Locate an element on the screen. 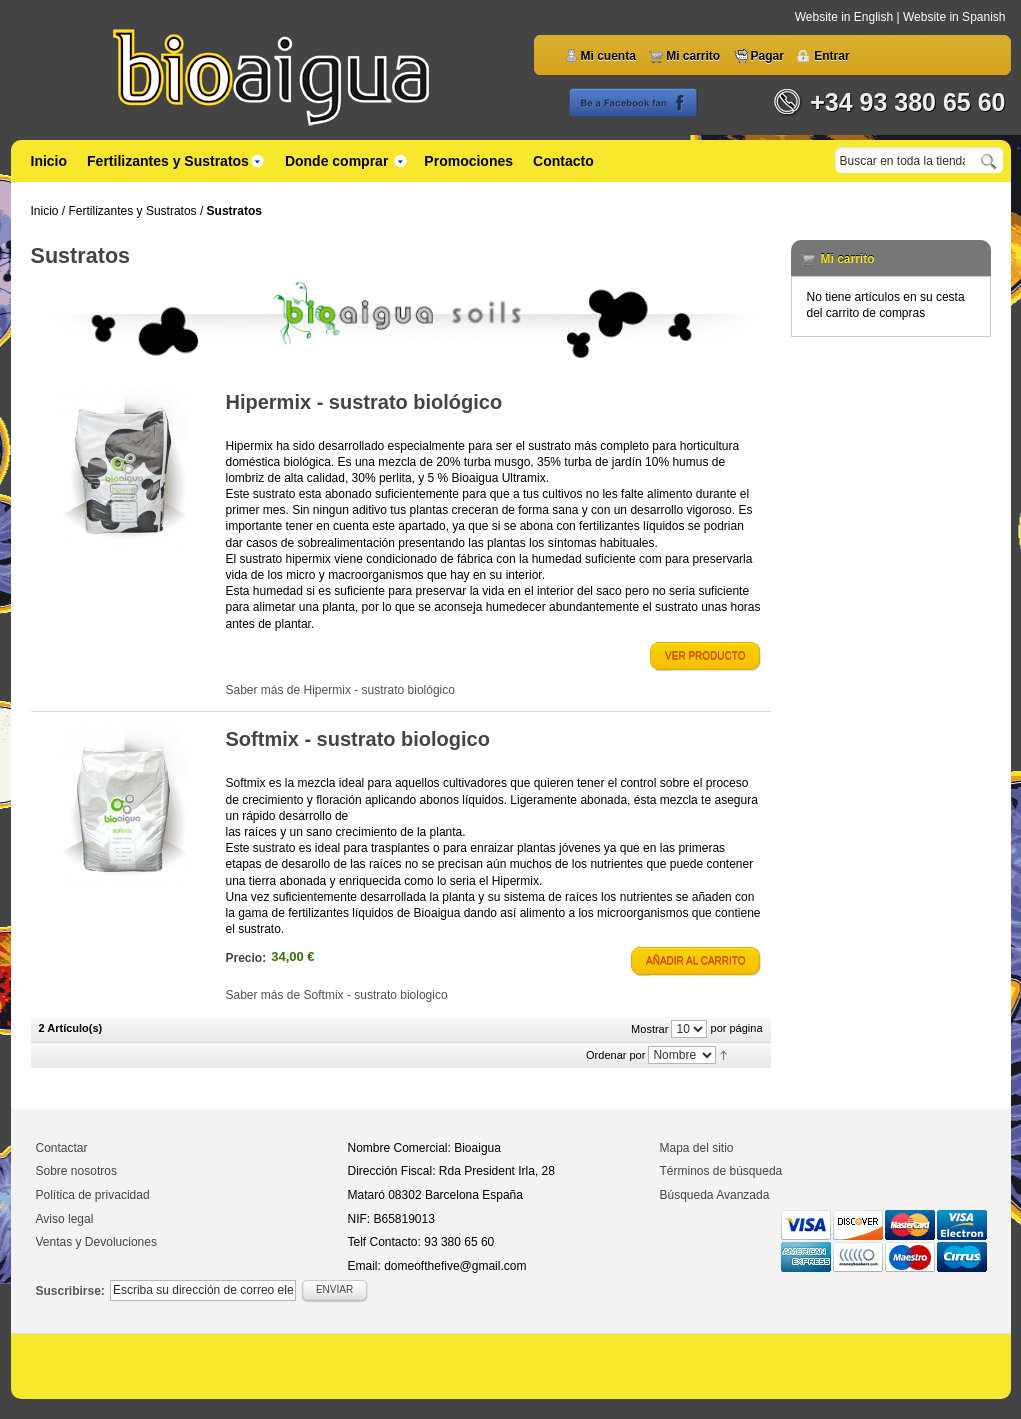 The width and height of the screenshot is (1021, 1419). Pagar is located at coordinates (767, 56).